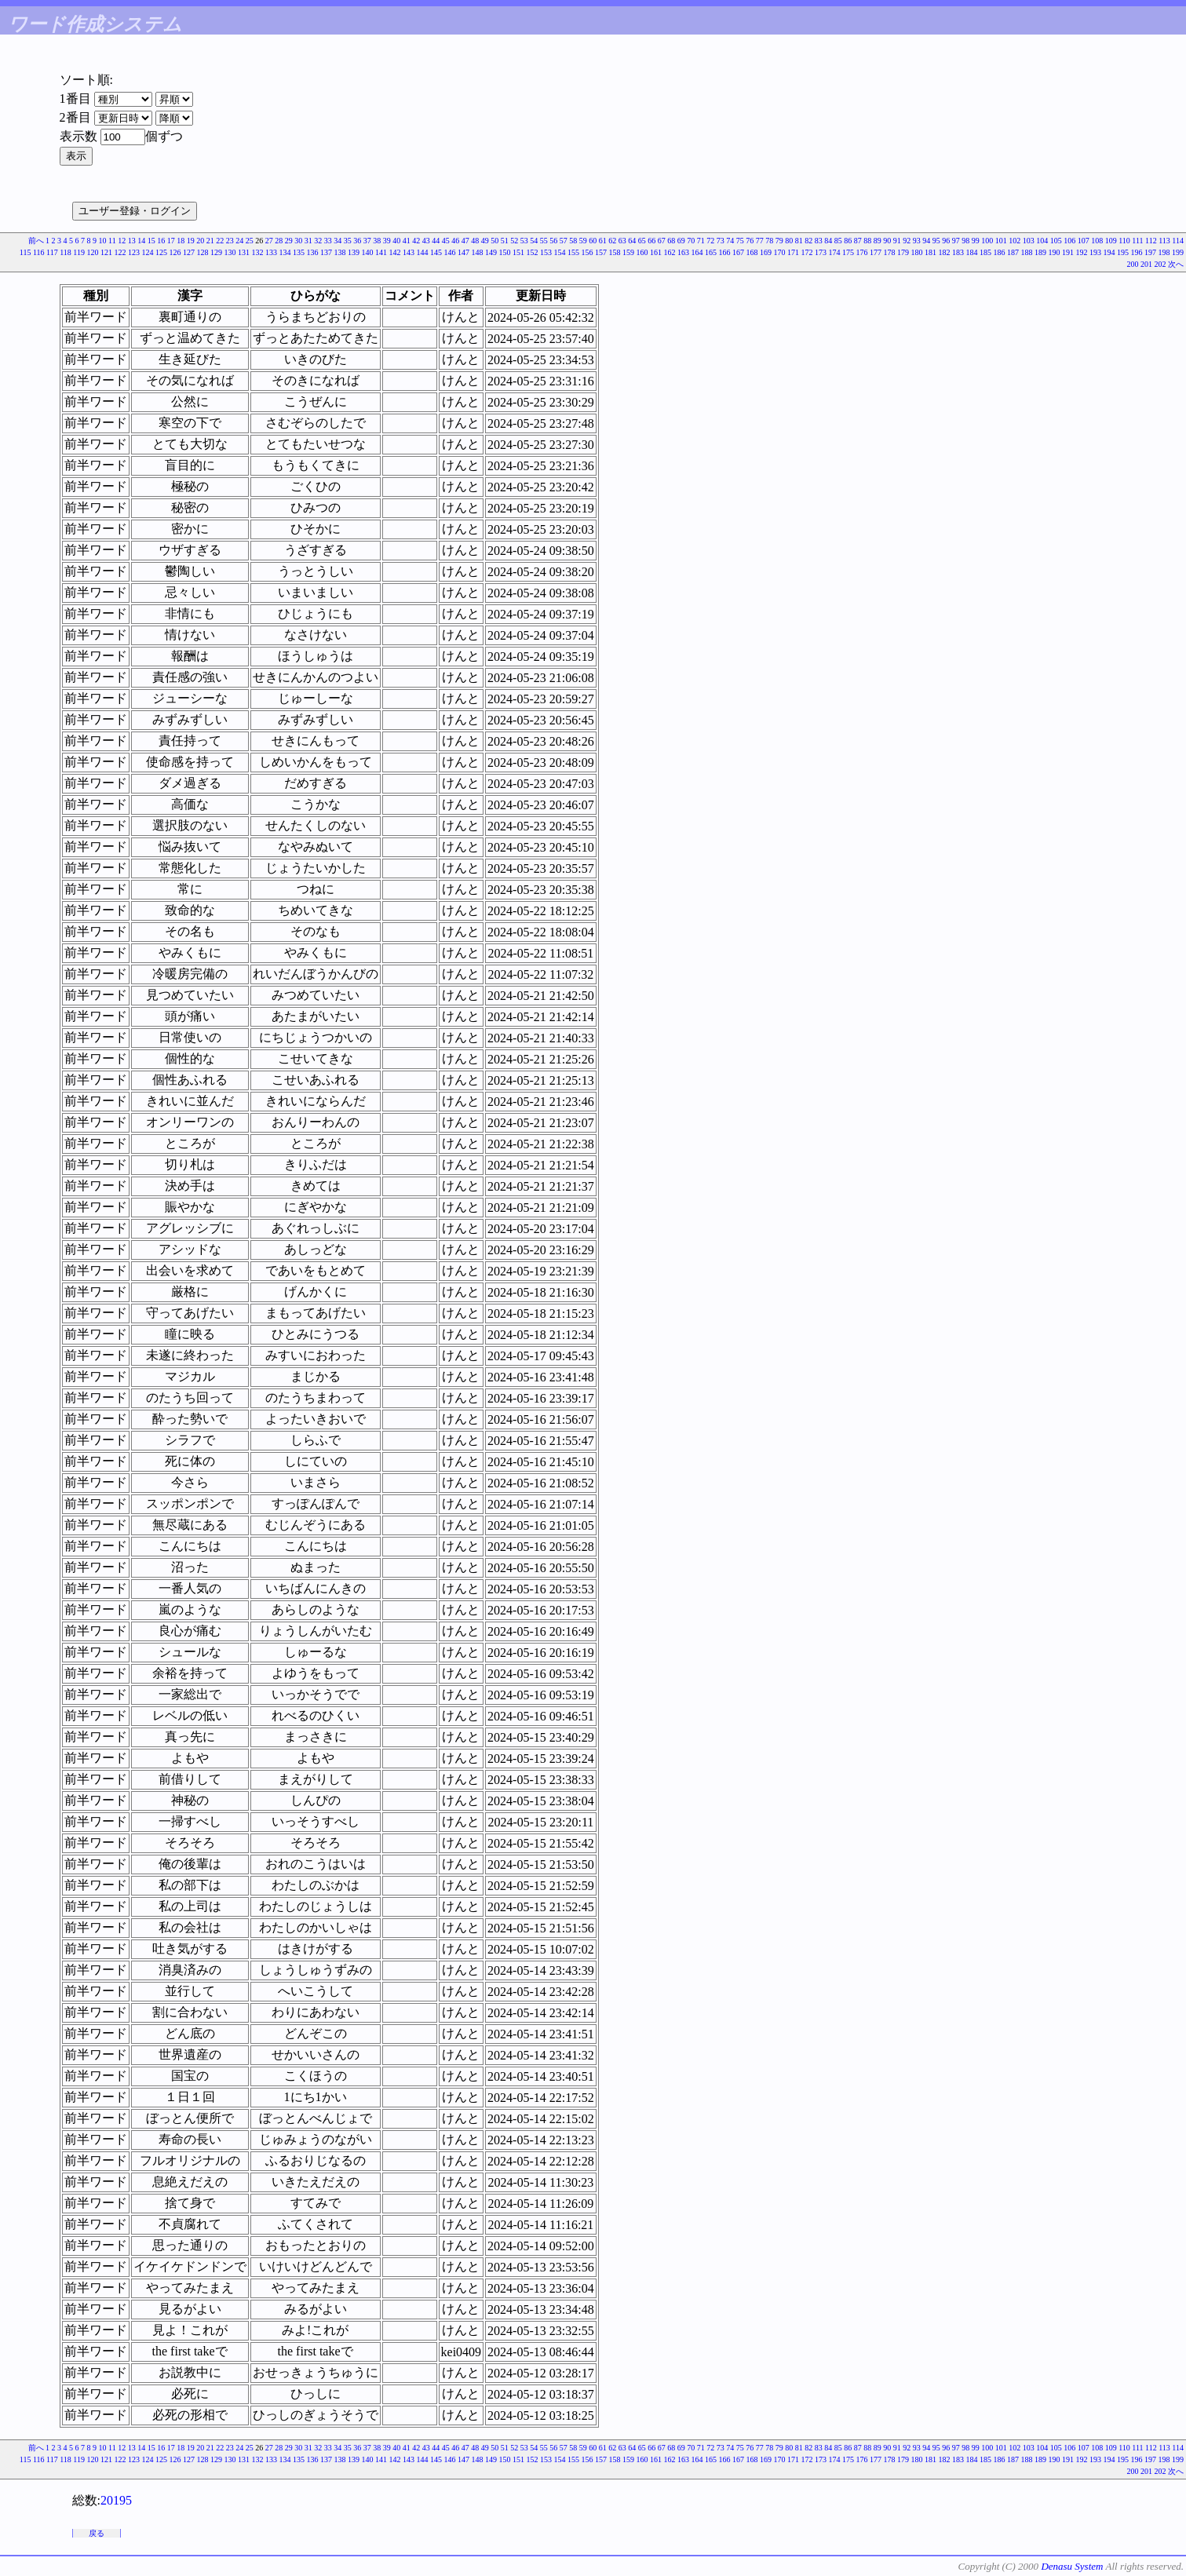  I want to click on 111, so click(1137, 240).